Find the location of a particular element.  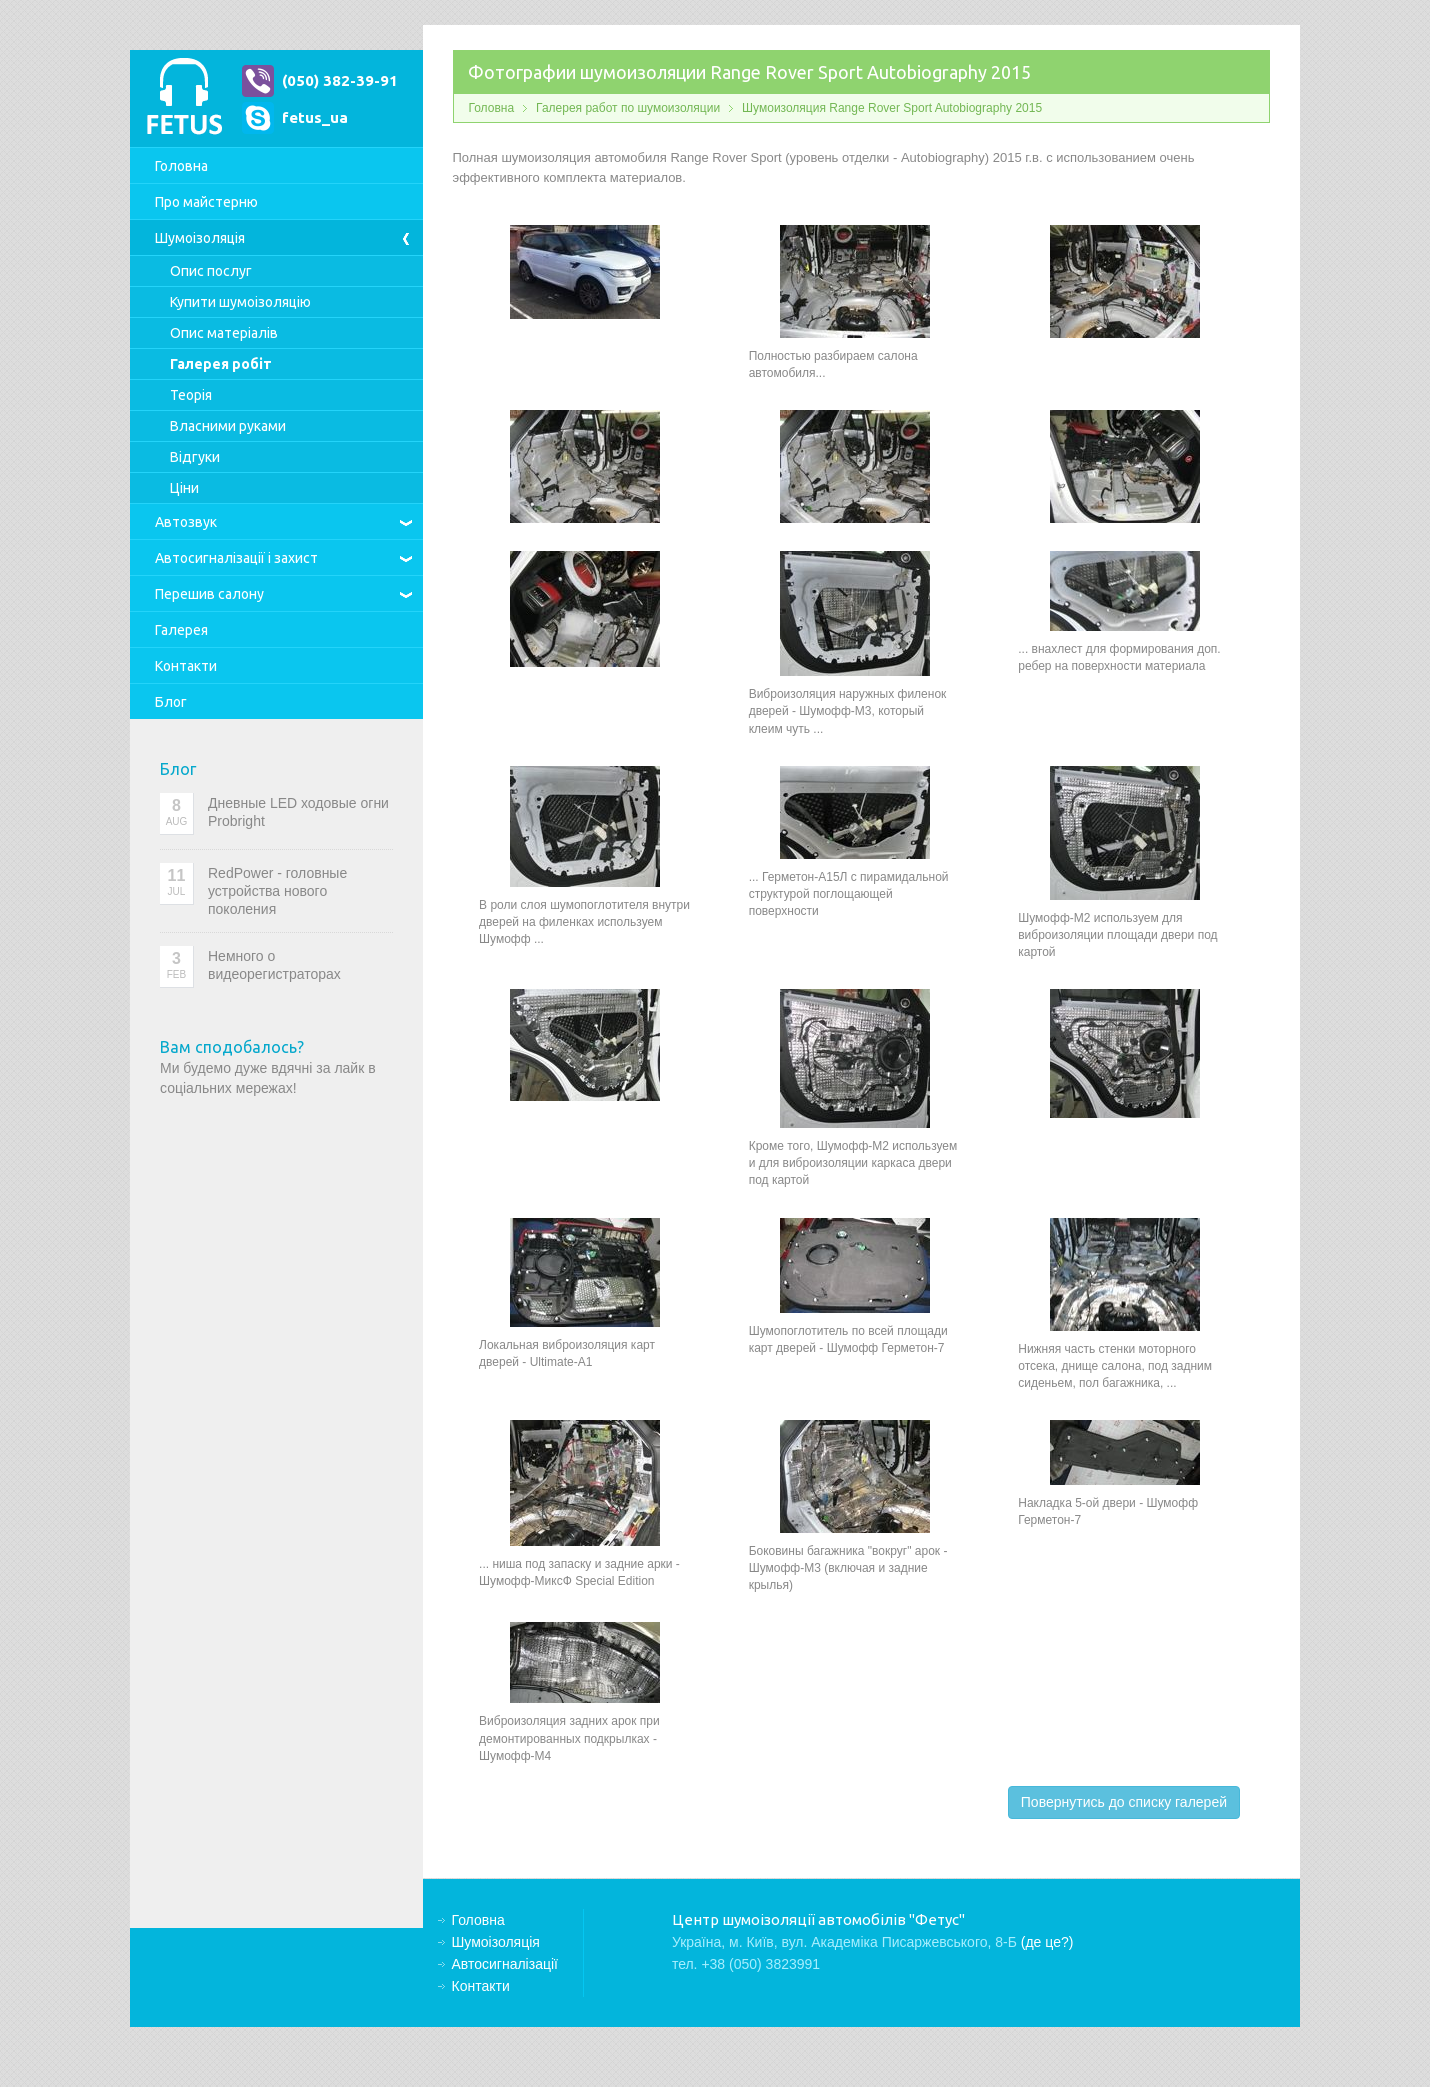

Власними руками is located at coordinates (228, 426).